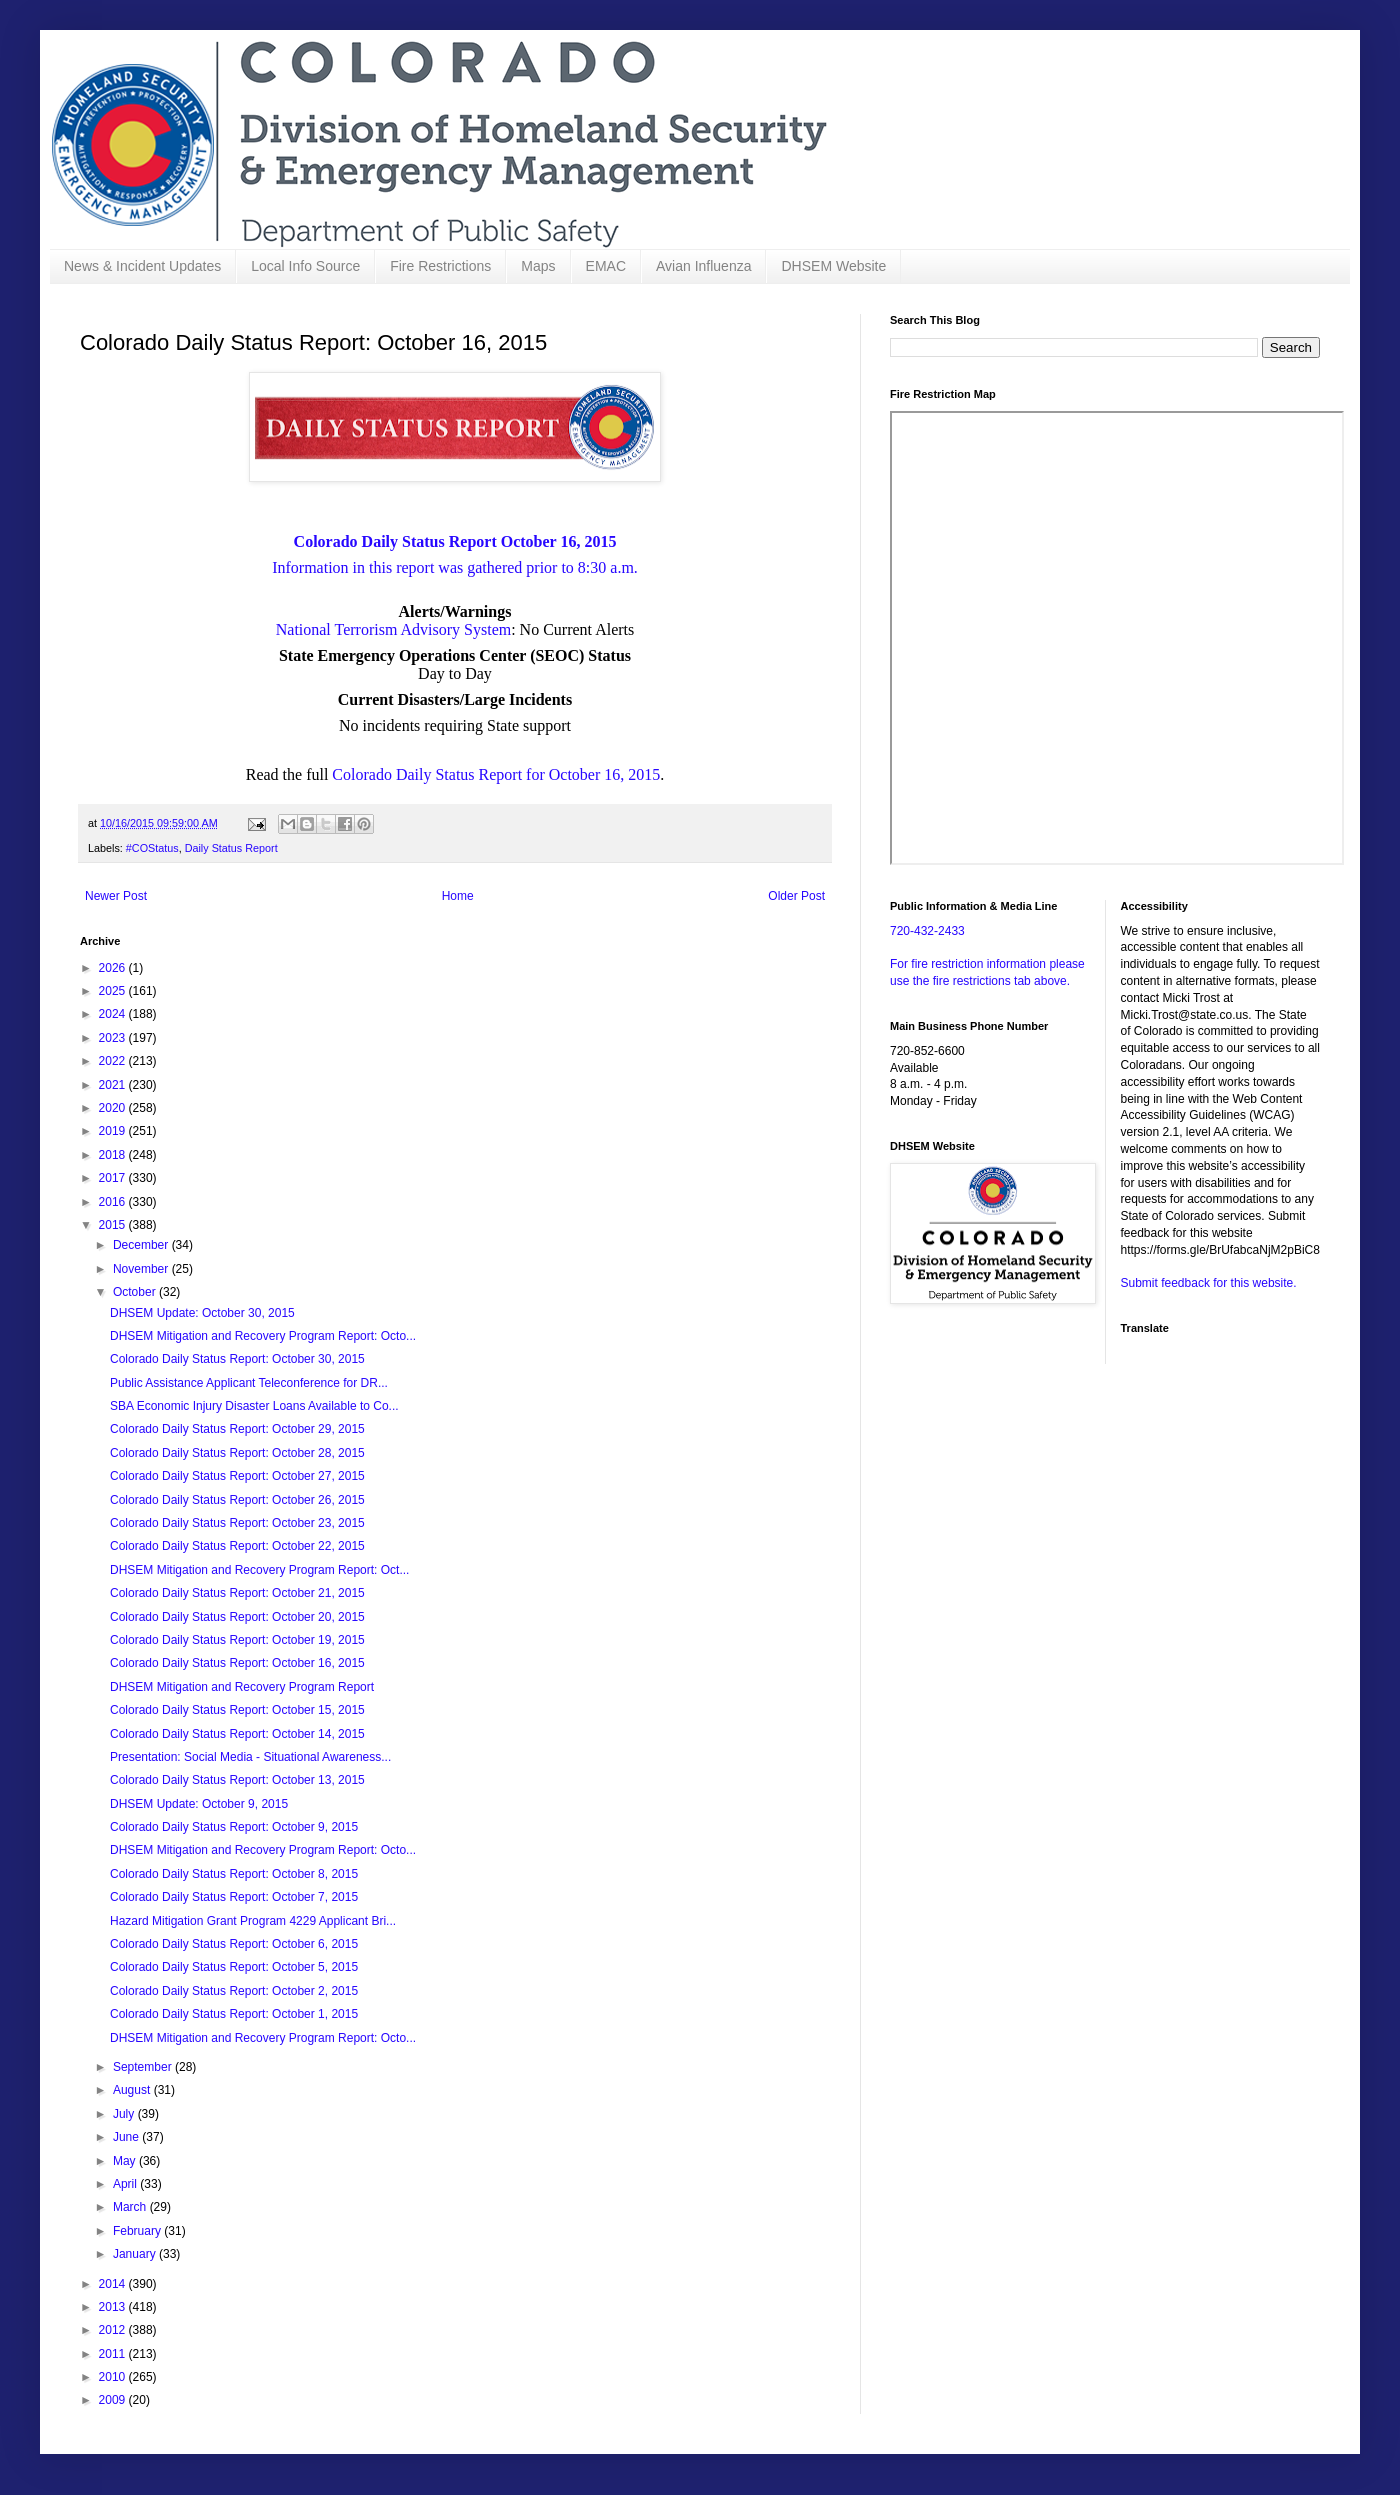 The width and height of the screenshot is (1400, 2495). What do you see at coordinates (237, 1780) in the screenshot?
I see `Colorado Daily Status Report: October 13, 2015` at bounding box center [237, 1780].